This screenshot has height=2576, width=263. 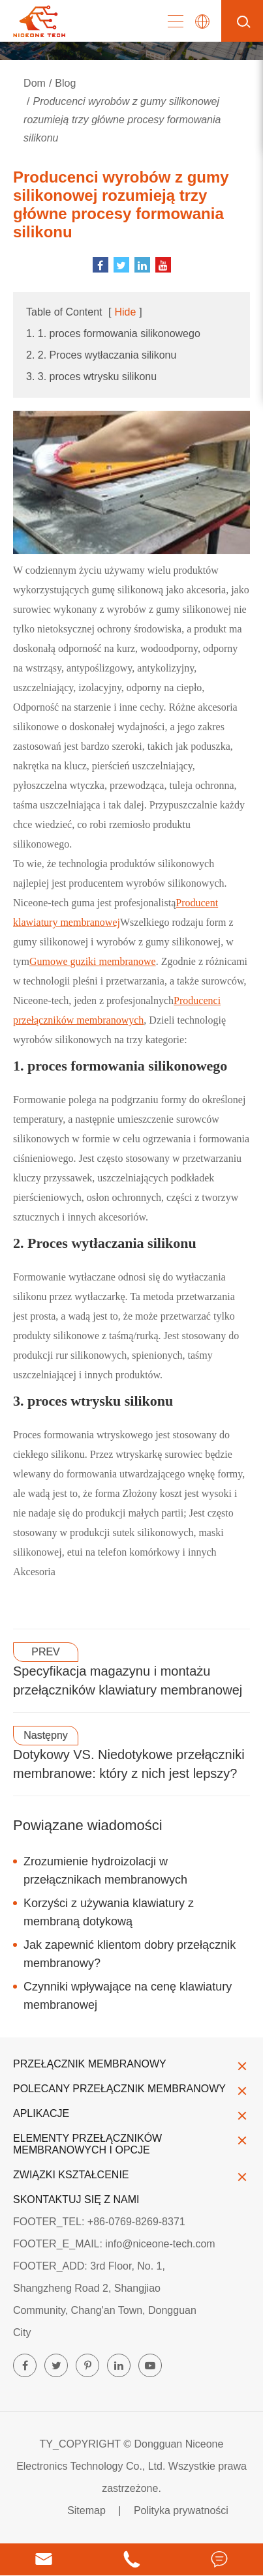 What do you see at coordinates (131, 2114) in the screenshot?
I see `Aplikacje` at bounding box center [131, 2114].